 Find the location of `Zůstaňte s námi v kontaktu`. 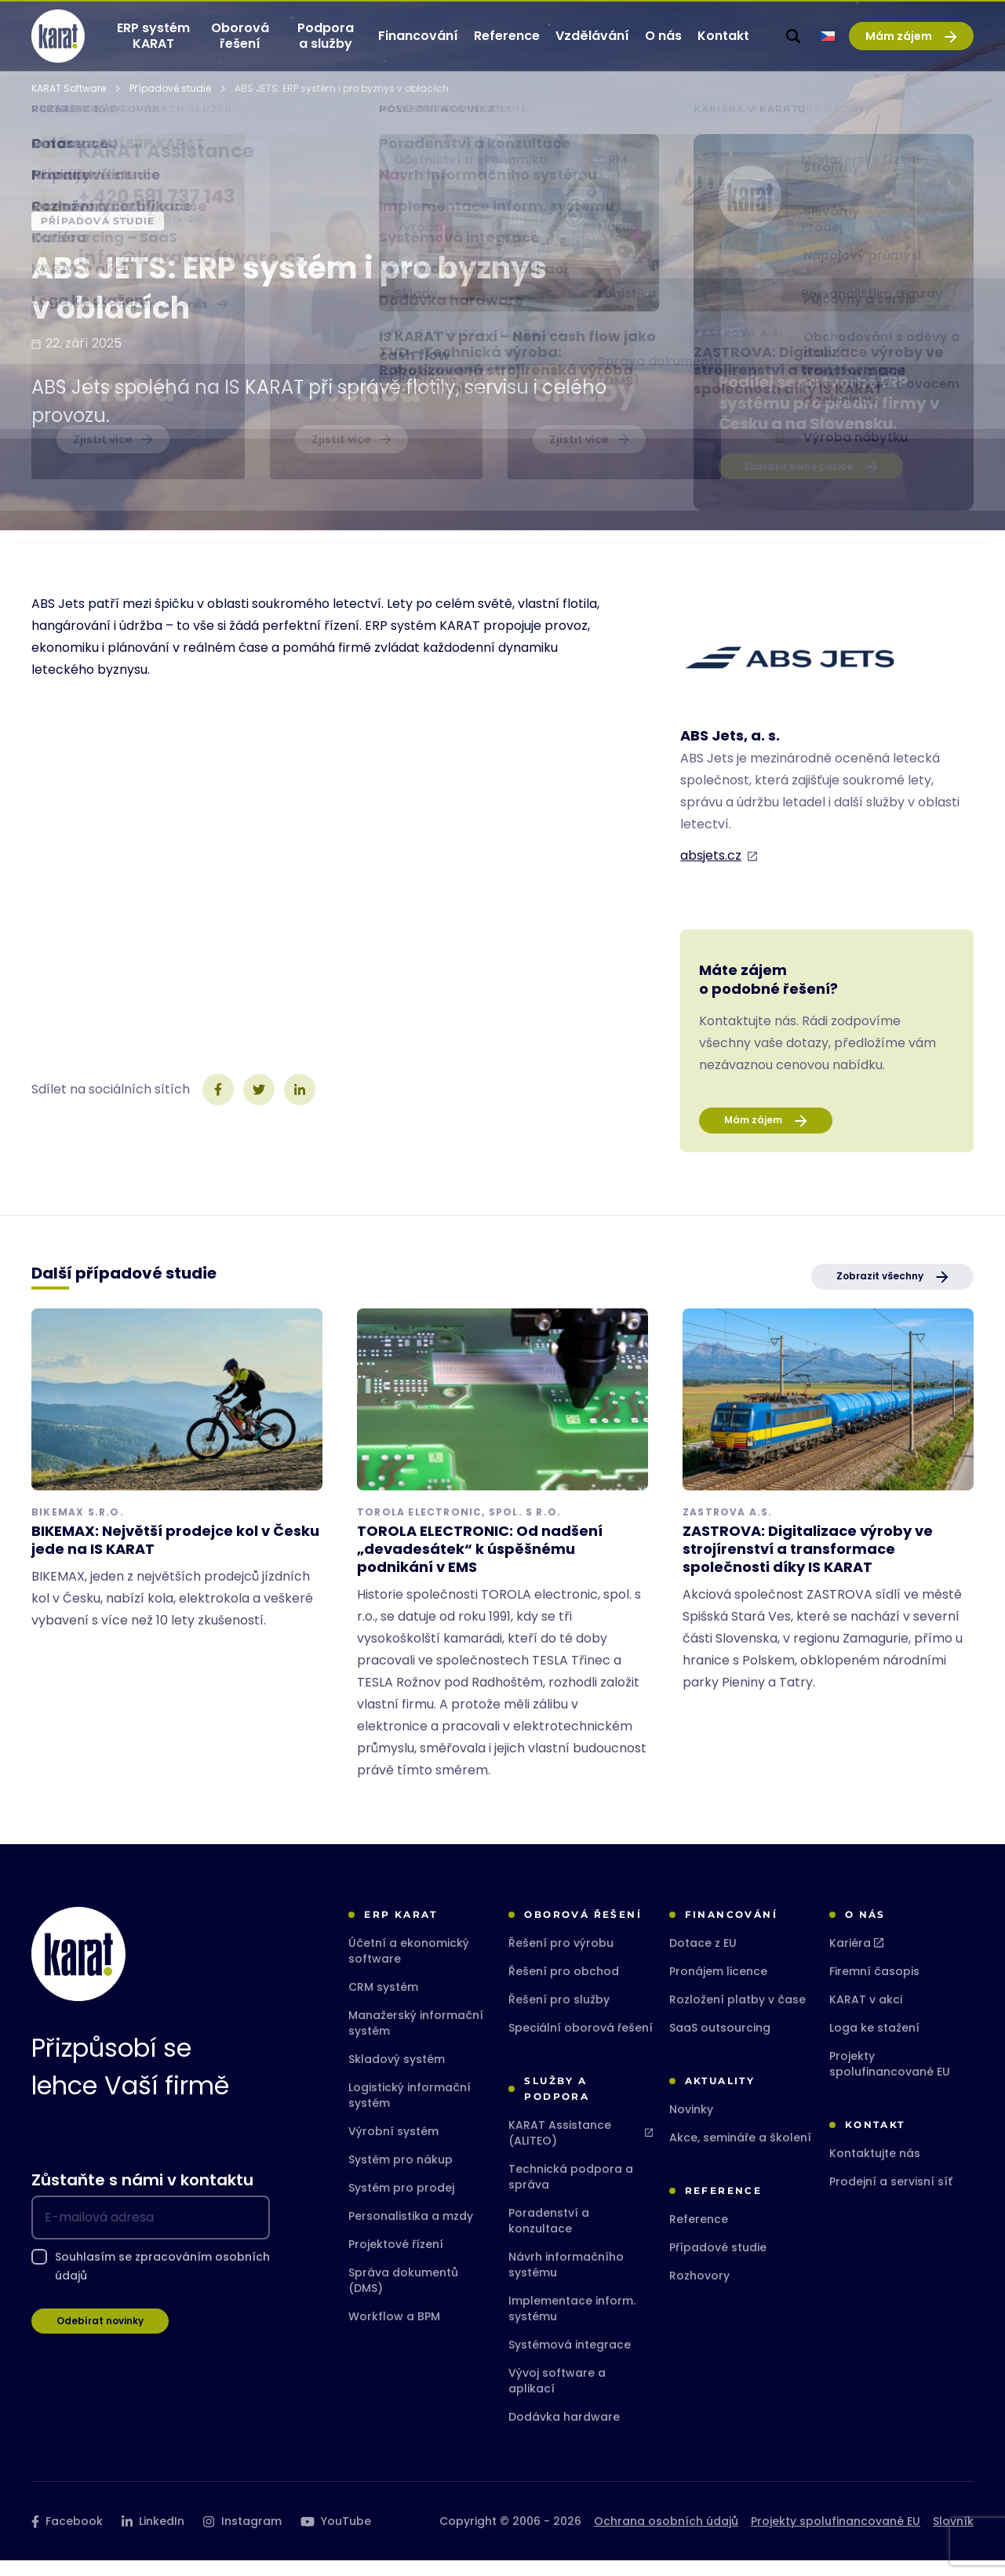

Zůstaňte s námi v kontaktu is located at coordinates (142, 2196).